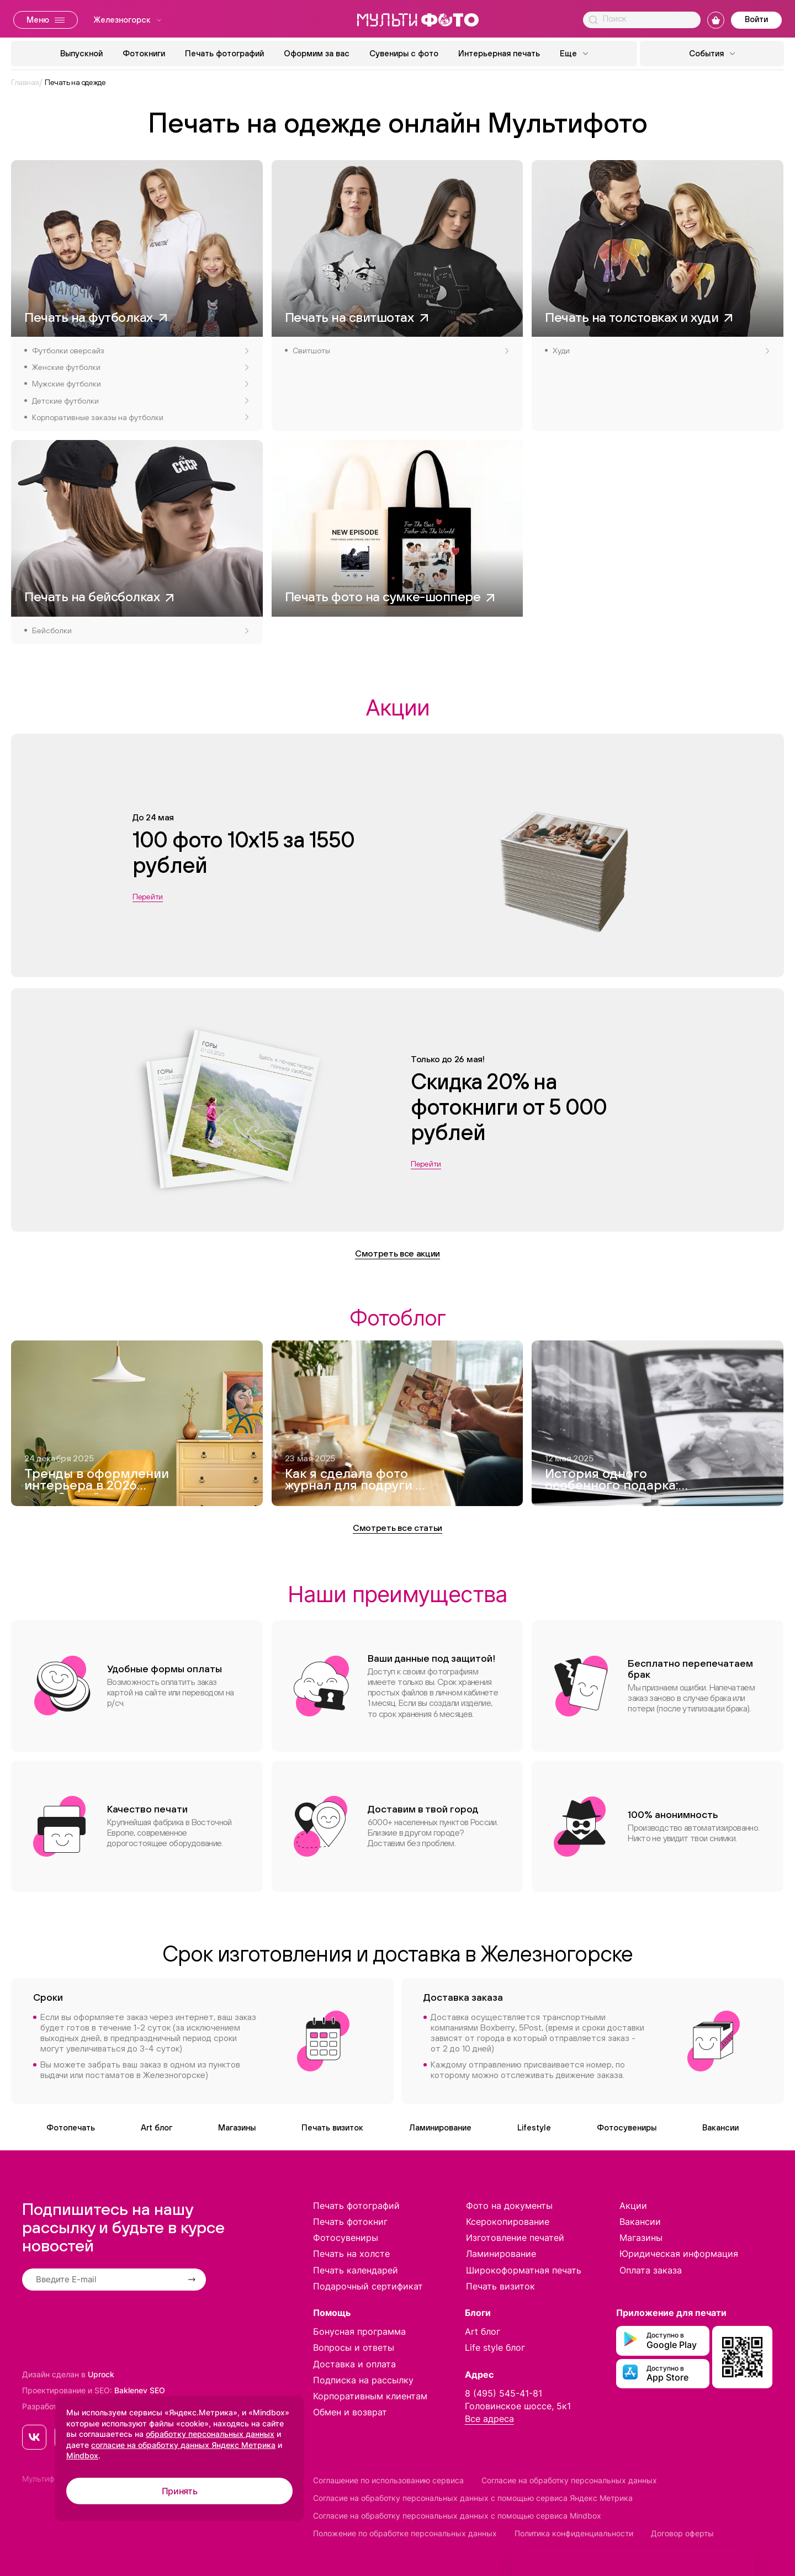  I want to click on Корпоративные заказы на футболки, so click(140, 417).